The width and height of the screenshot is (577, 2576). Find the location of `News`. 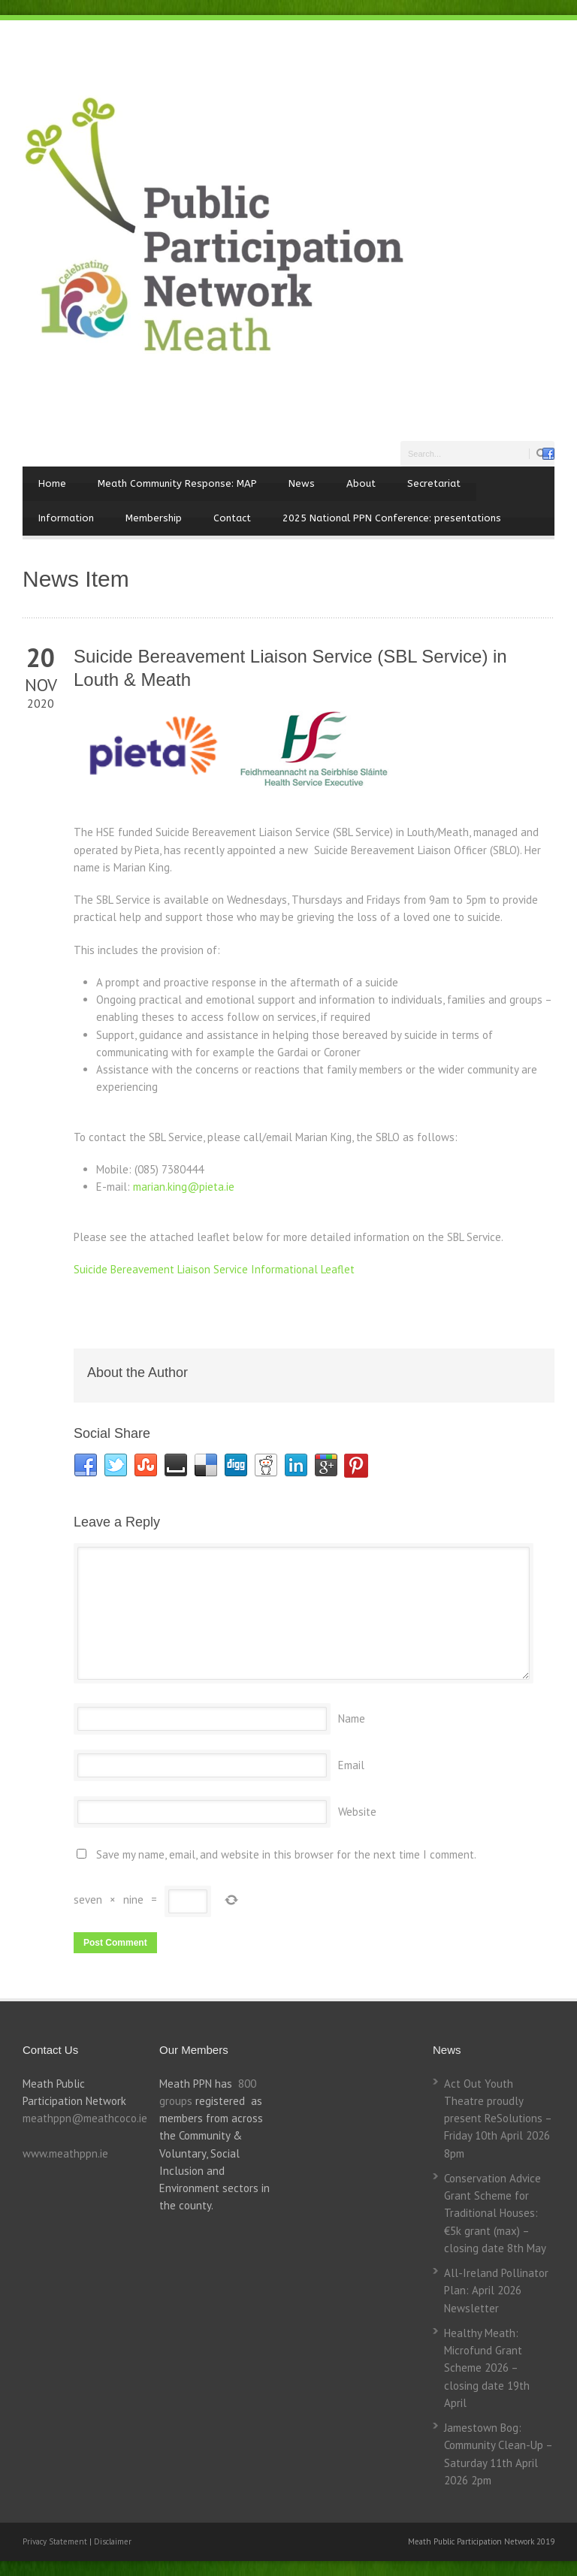

News is located at coordinates (301, 483).